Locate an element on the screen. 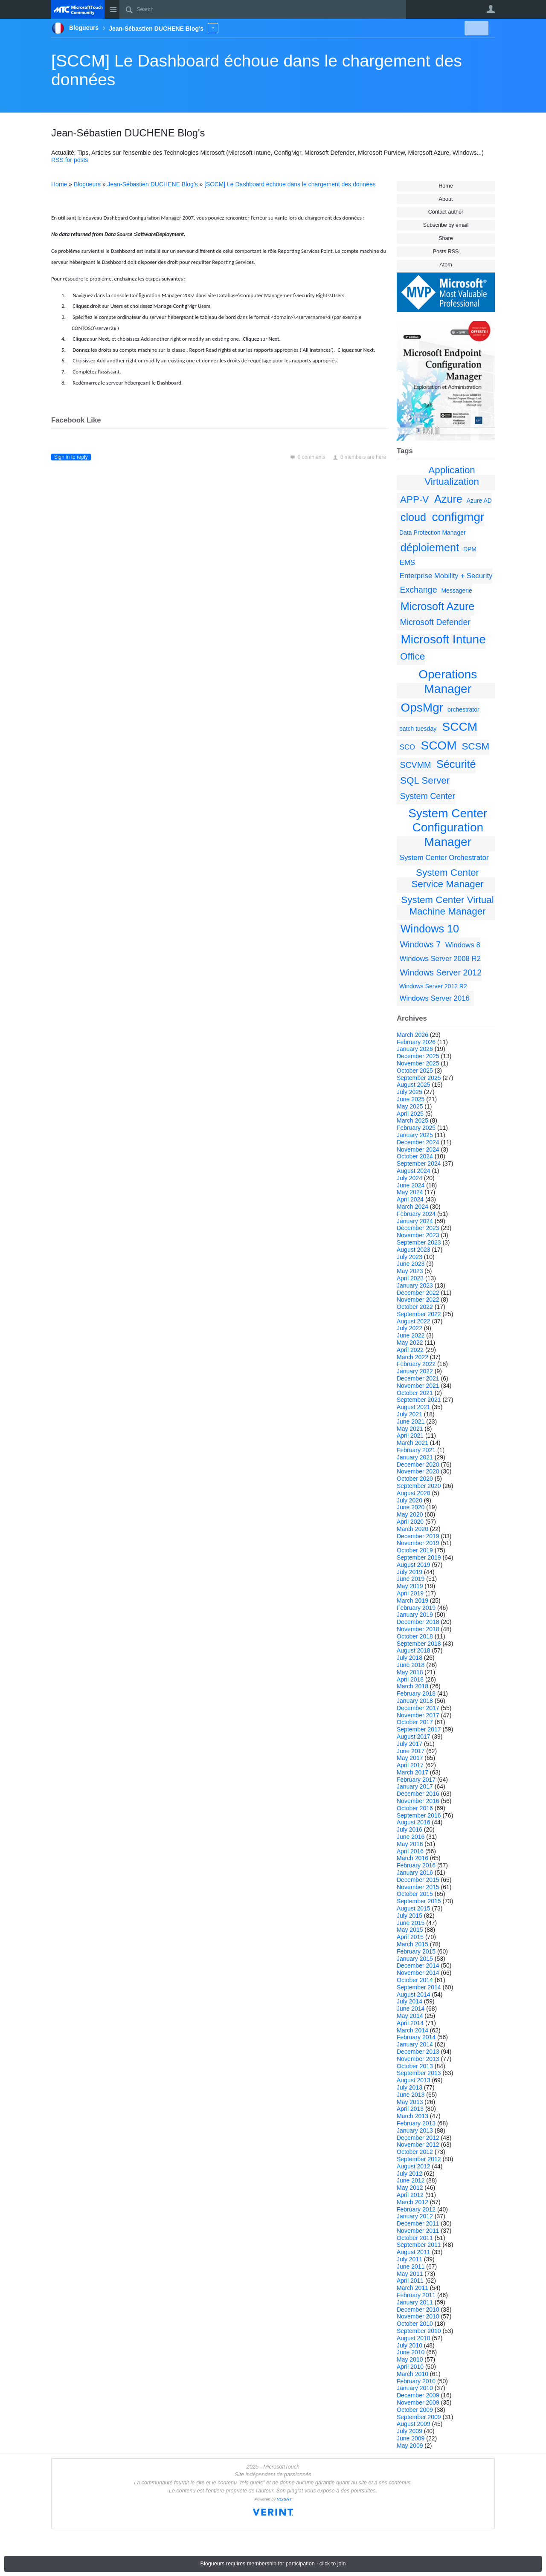 Image resolution: width=546 pixels, height=2576 pixels. configmgr is located at coordinates (458, 517).